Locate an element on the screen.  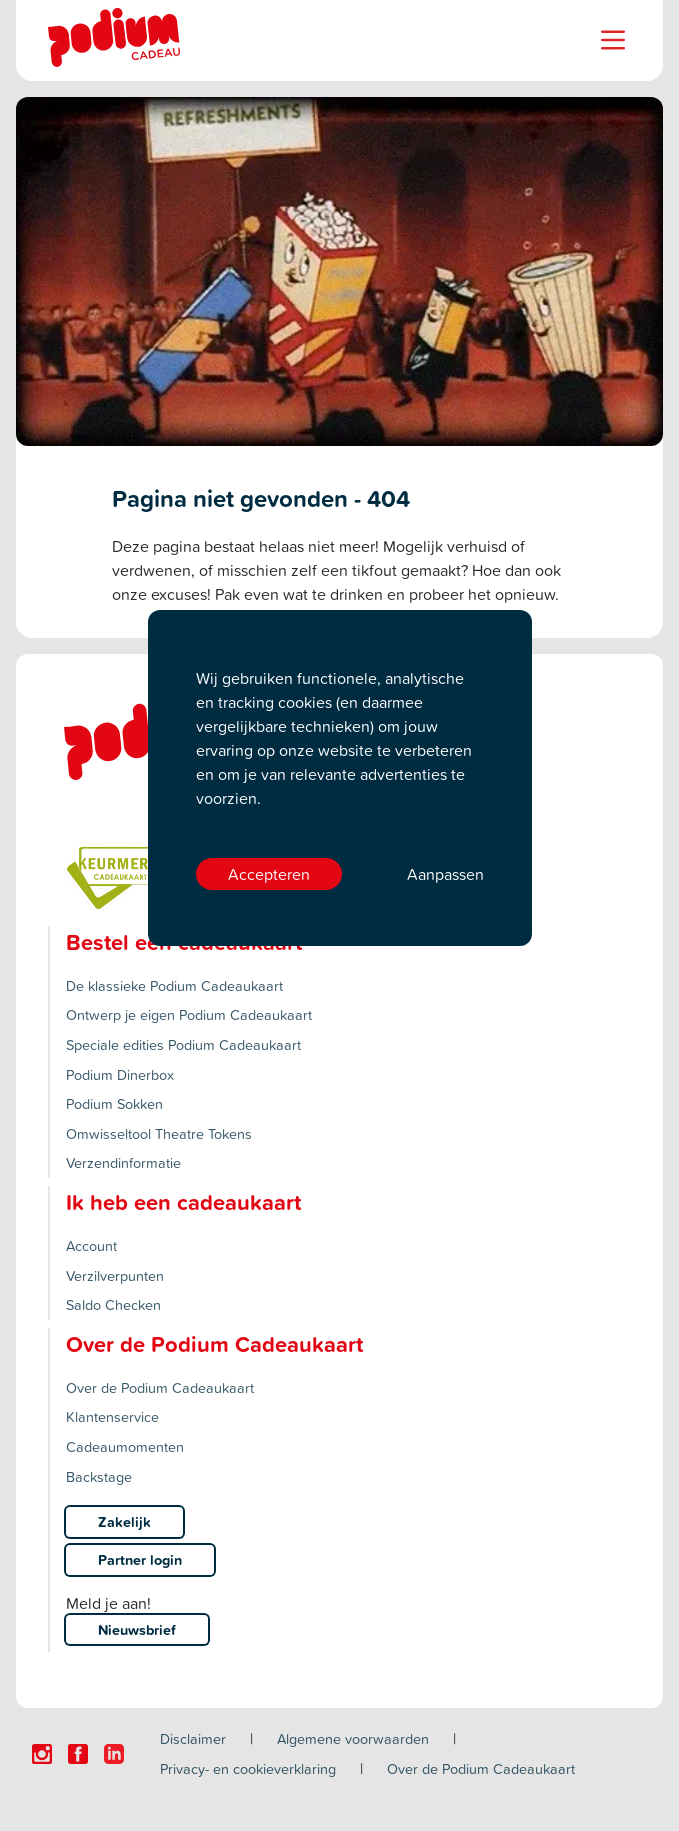
Zakelijk is located at coordinates (124, 1521).